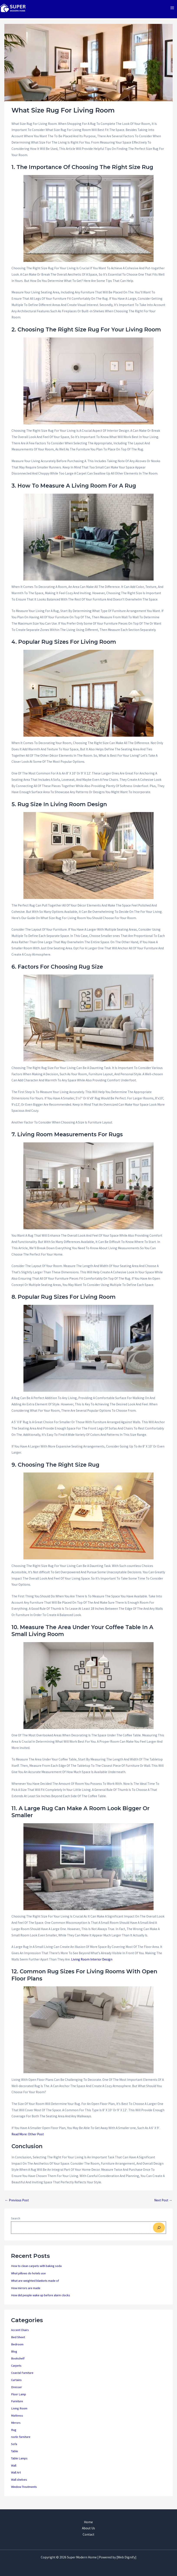 The height and width of the screenshot is (2576, 177). What do you see at coordinates (17, 2203) in the screenshot?
I see `Previous Post` at bounding box center [17, 2203].